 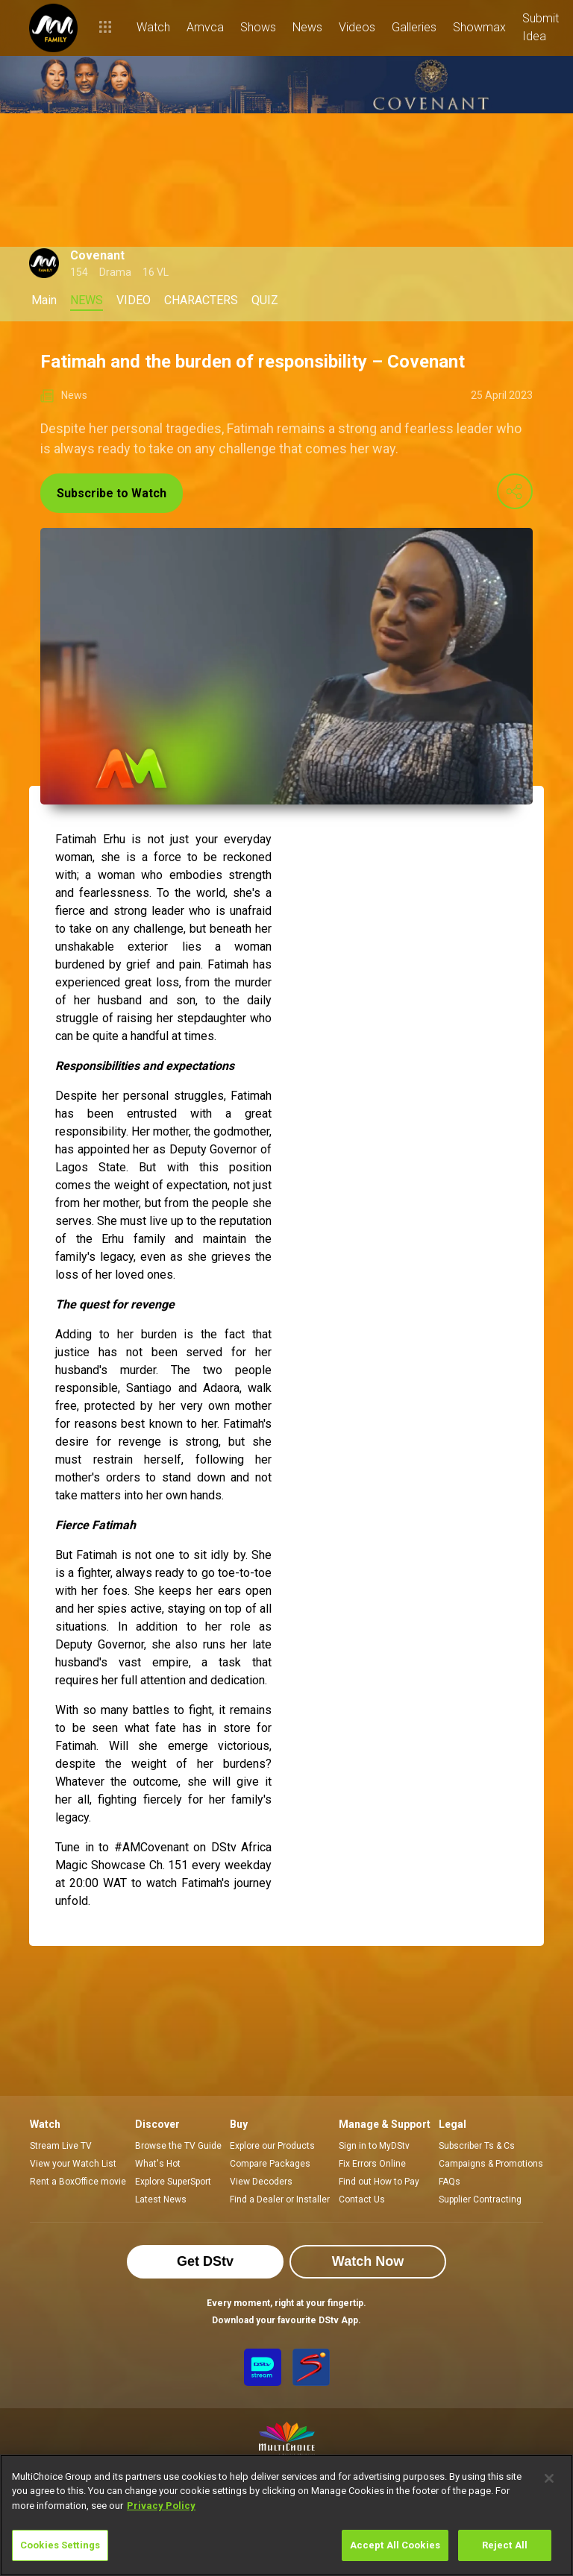 I want to click on Sign in to MyDStv, so click(x=374, y=2146).